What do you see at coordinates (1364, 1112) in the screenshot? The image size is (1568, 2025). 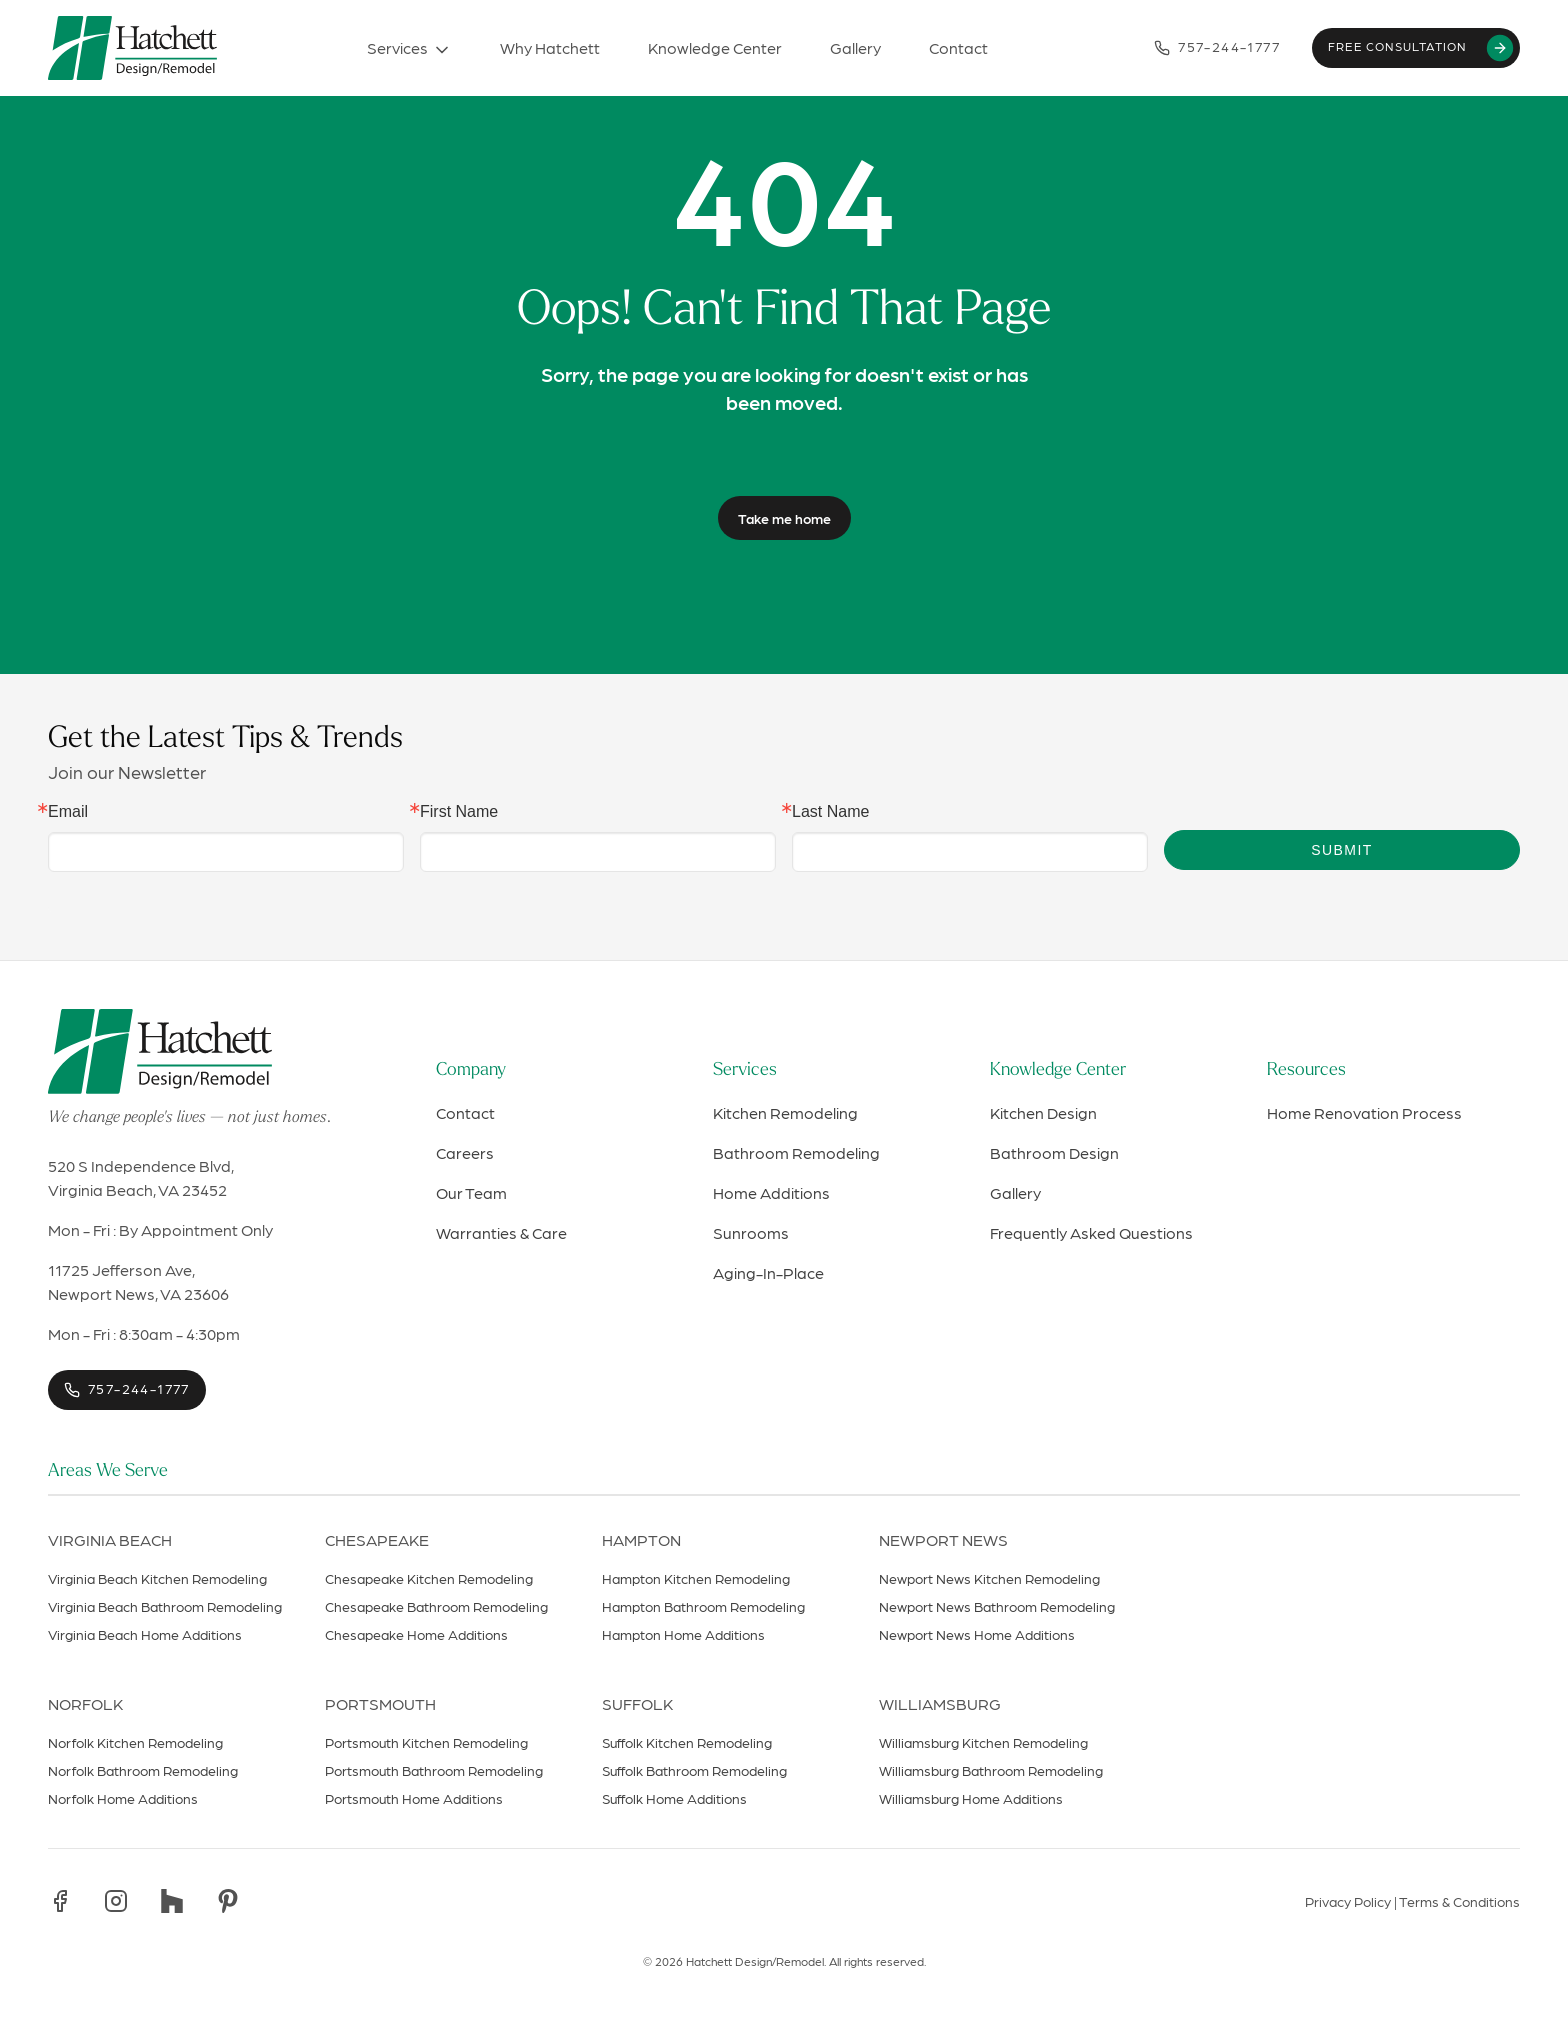 I see `Home Renovation Process` at bounding box center [1364, 1112].